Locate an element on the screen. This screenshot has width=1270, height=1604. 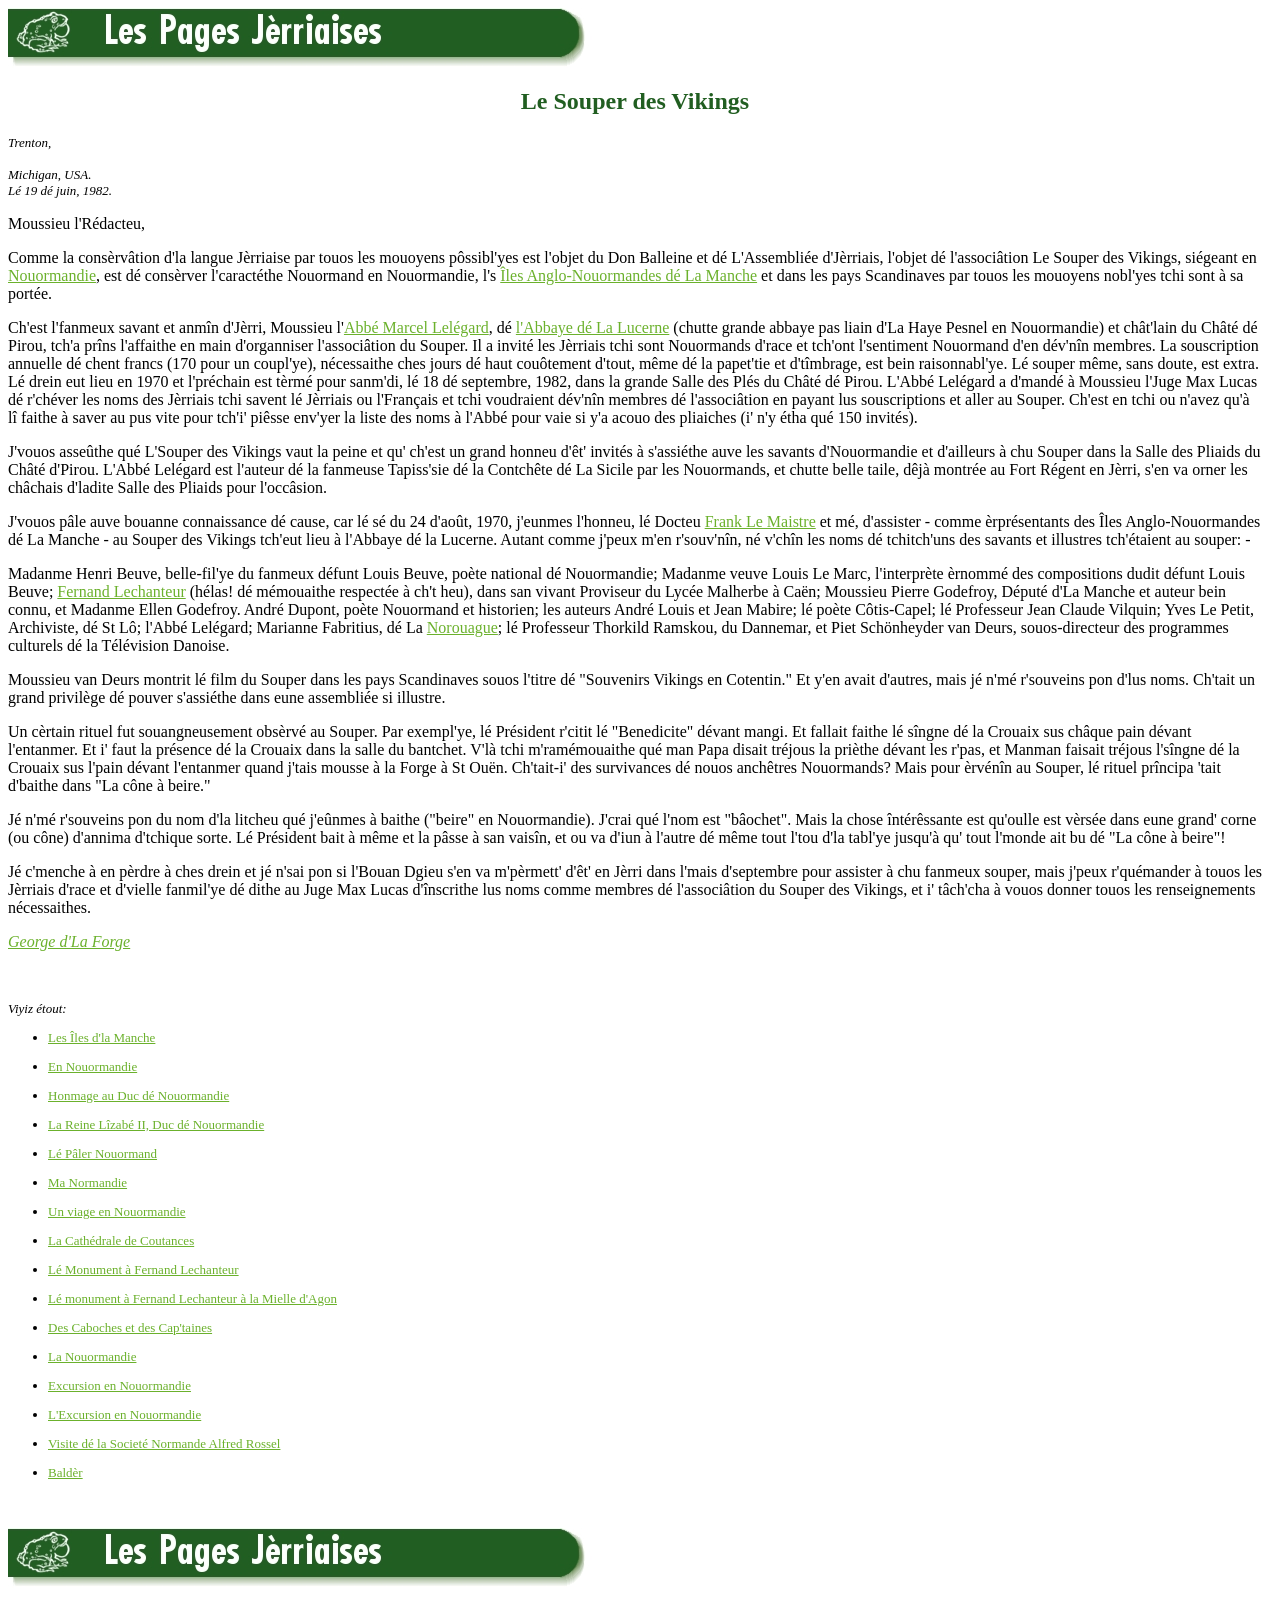
La Reine Lîzabé II, Duc dé Nouormandie is located at coordinates (156, 1124).